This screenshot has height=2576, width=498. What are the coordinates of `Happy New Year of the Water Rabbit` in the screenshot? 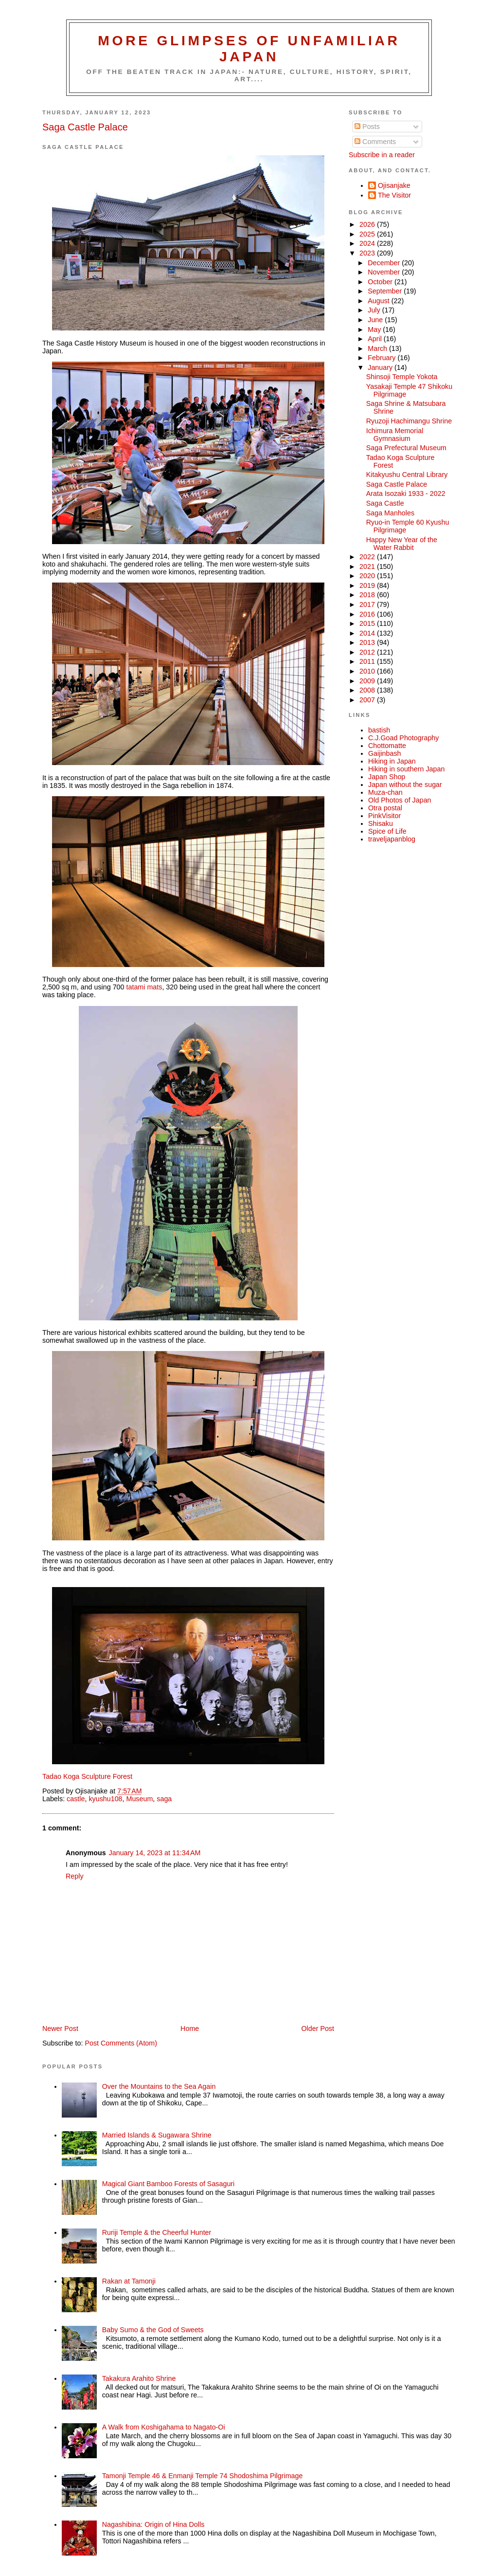 It's located at (401, 543).